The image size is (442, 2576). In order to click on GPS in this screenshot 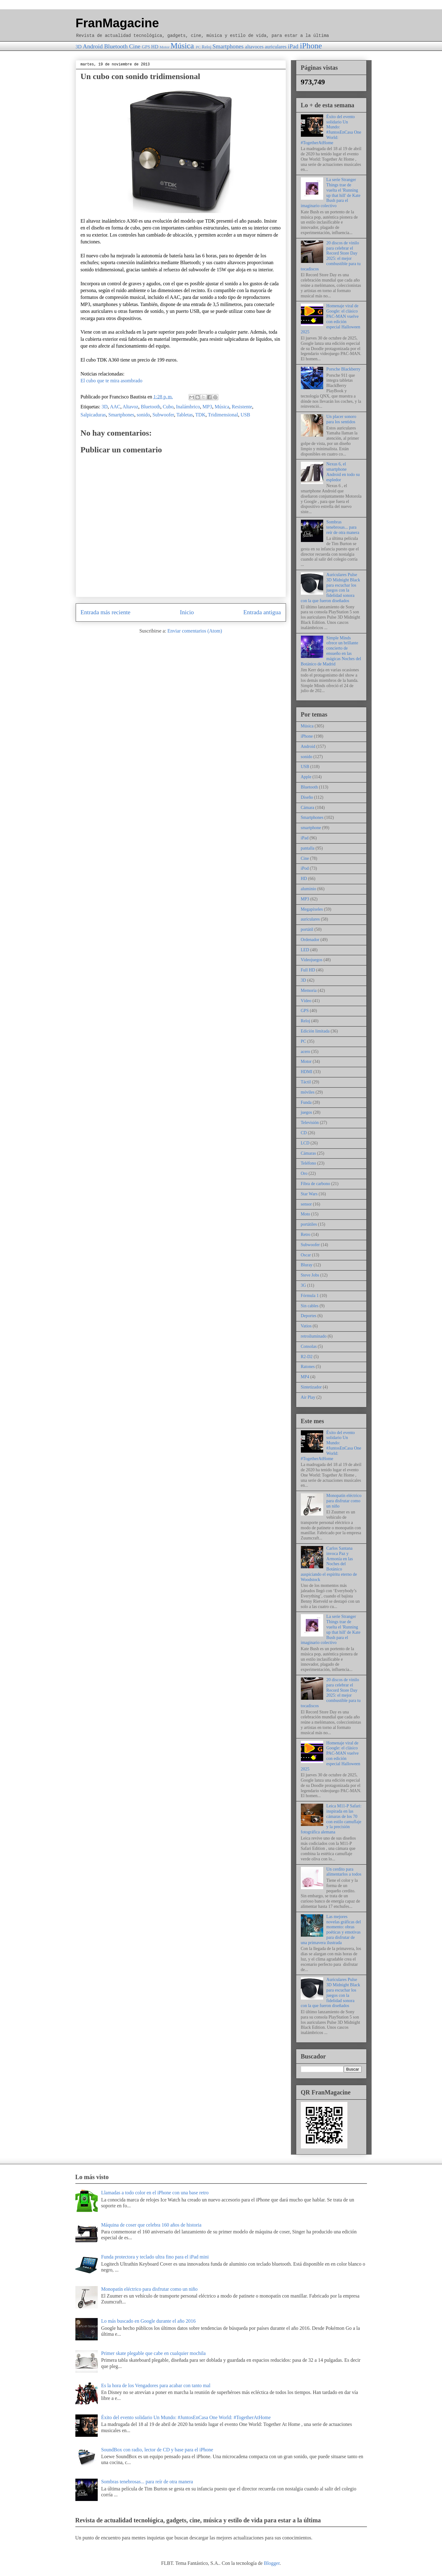, I will do `click(146, 46)`.